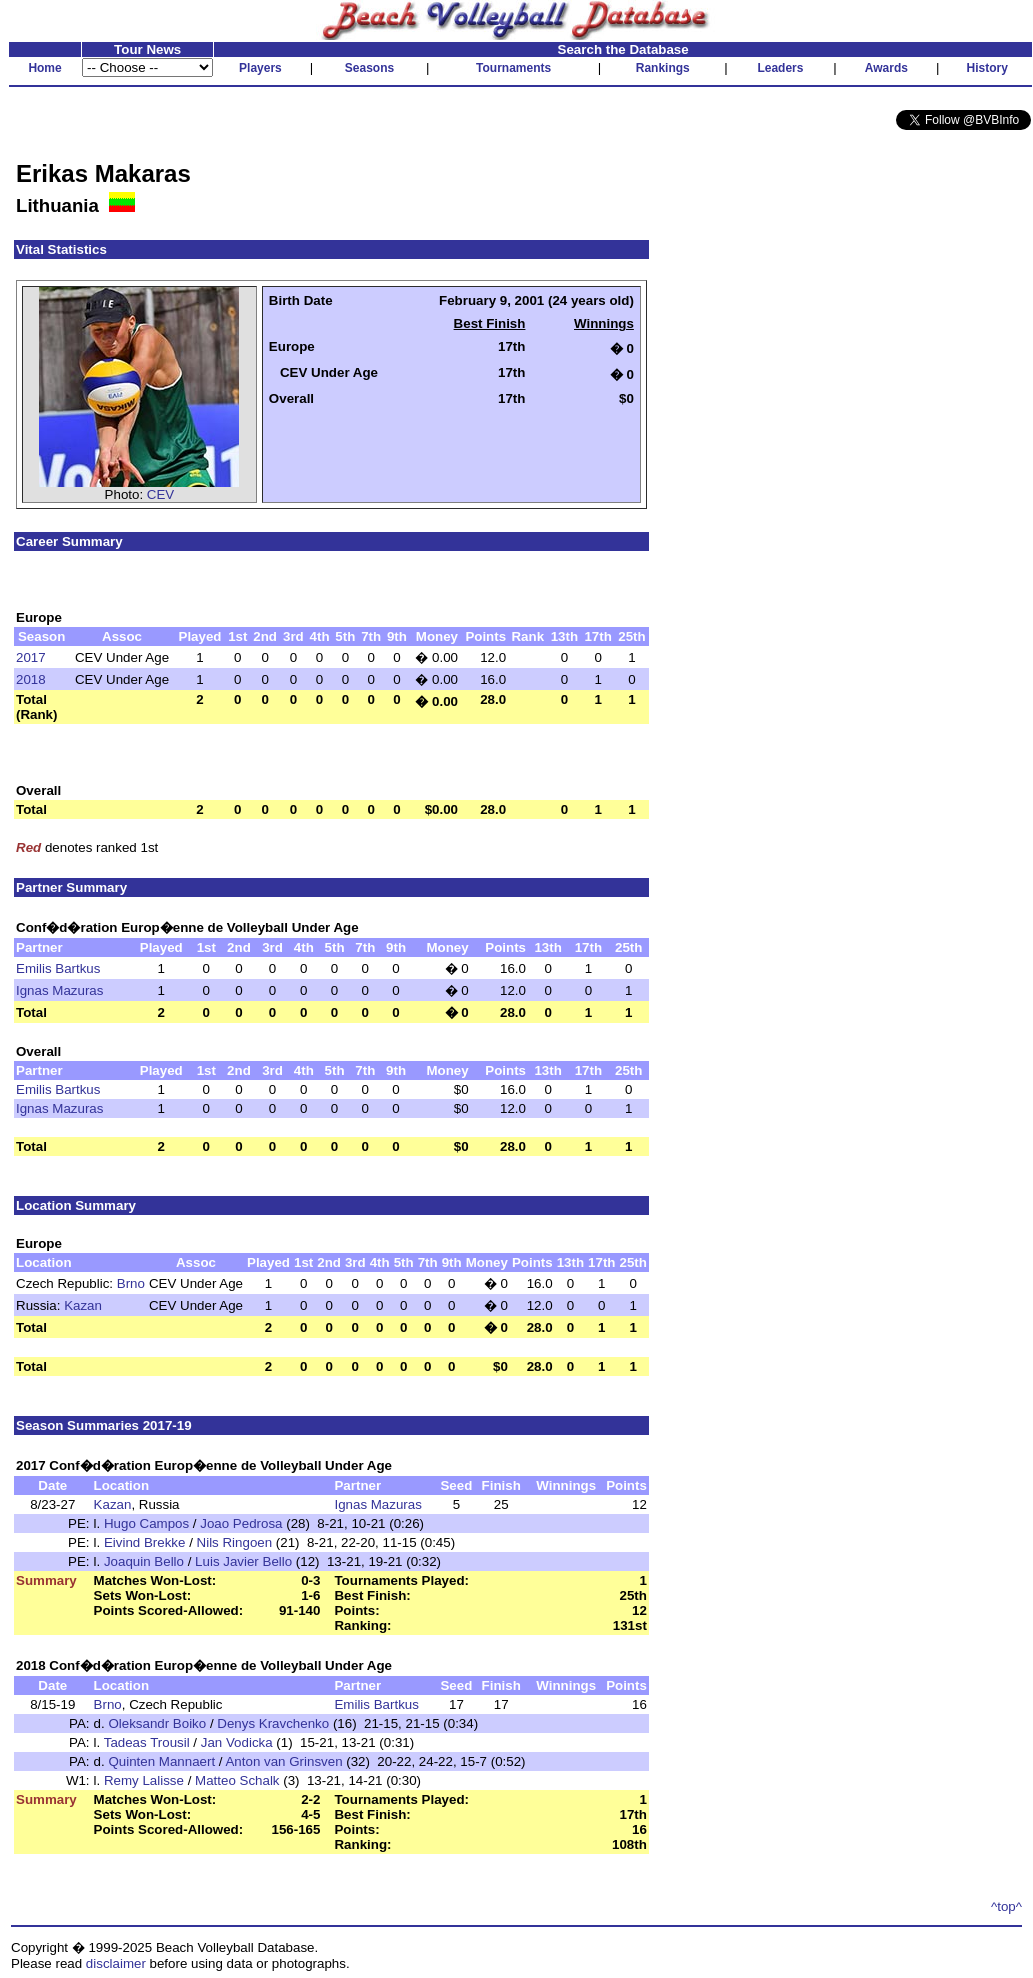  Describe the element at coordinates (369, 68) in the screenshot. I see `Seasons` at that location.